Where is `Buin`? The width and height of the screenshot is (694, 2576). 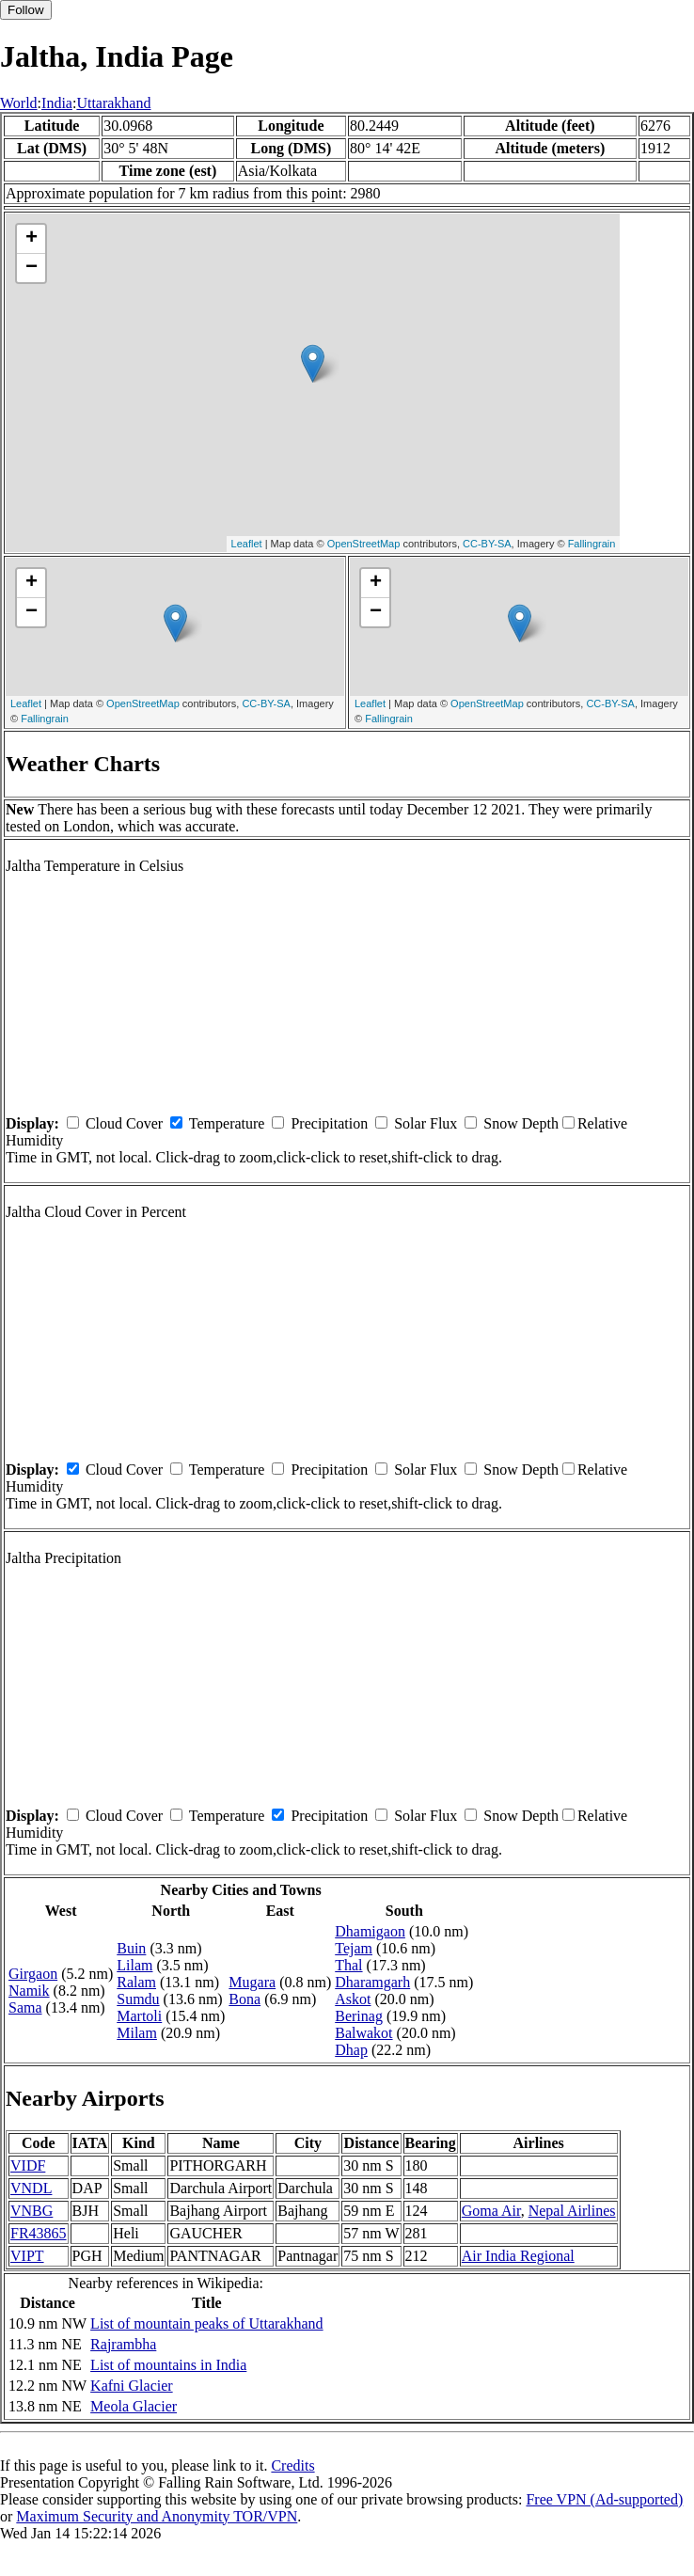
Buin is located at coordinates (131, 1948).